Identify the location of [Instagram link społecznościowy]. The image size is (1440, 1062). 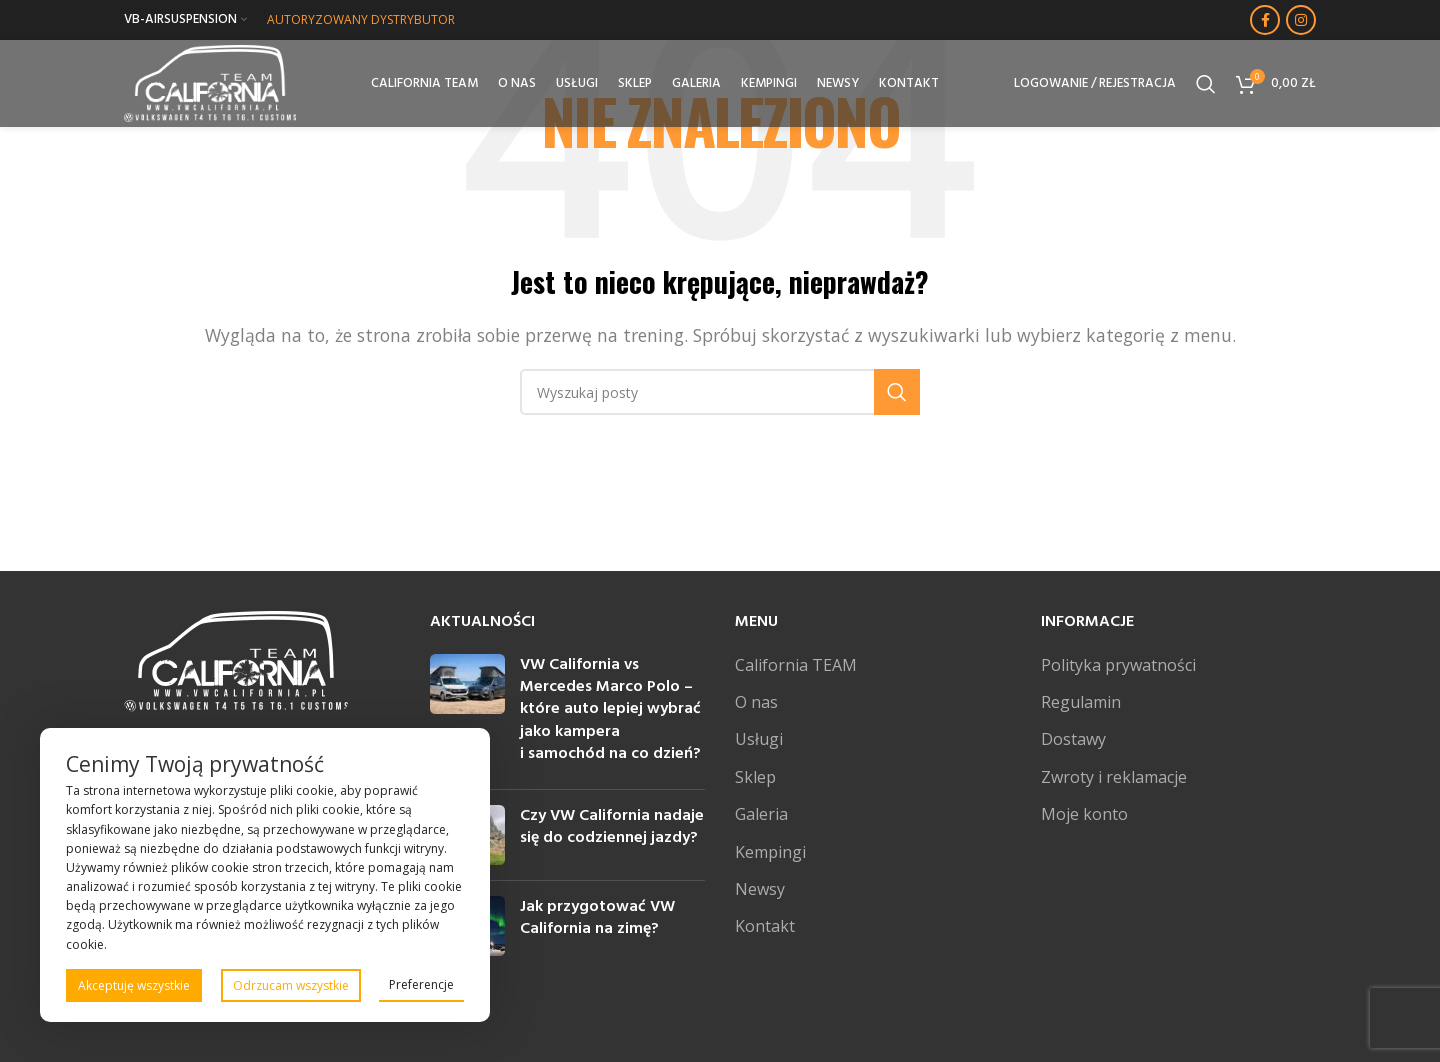
(1301, 20).